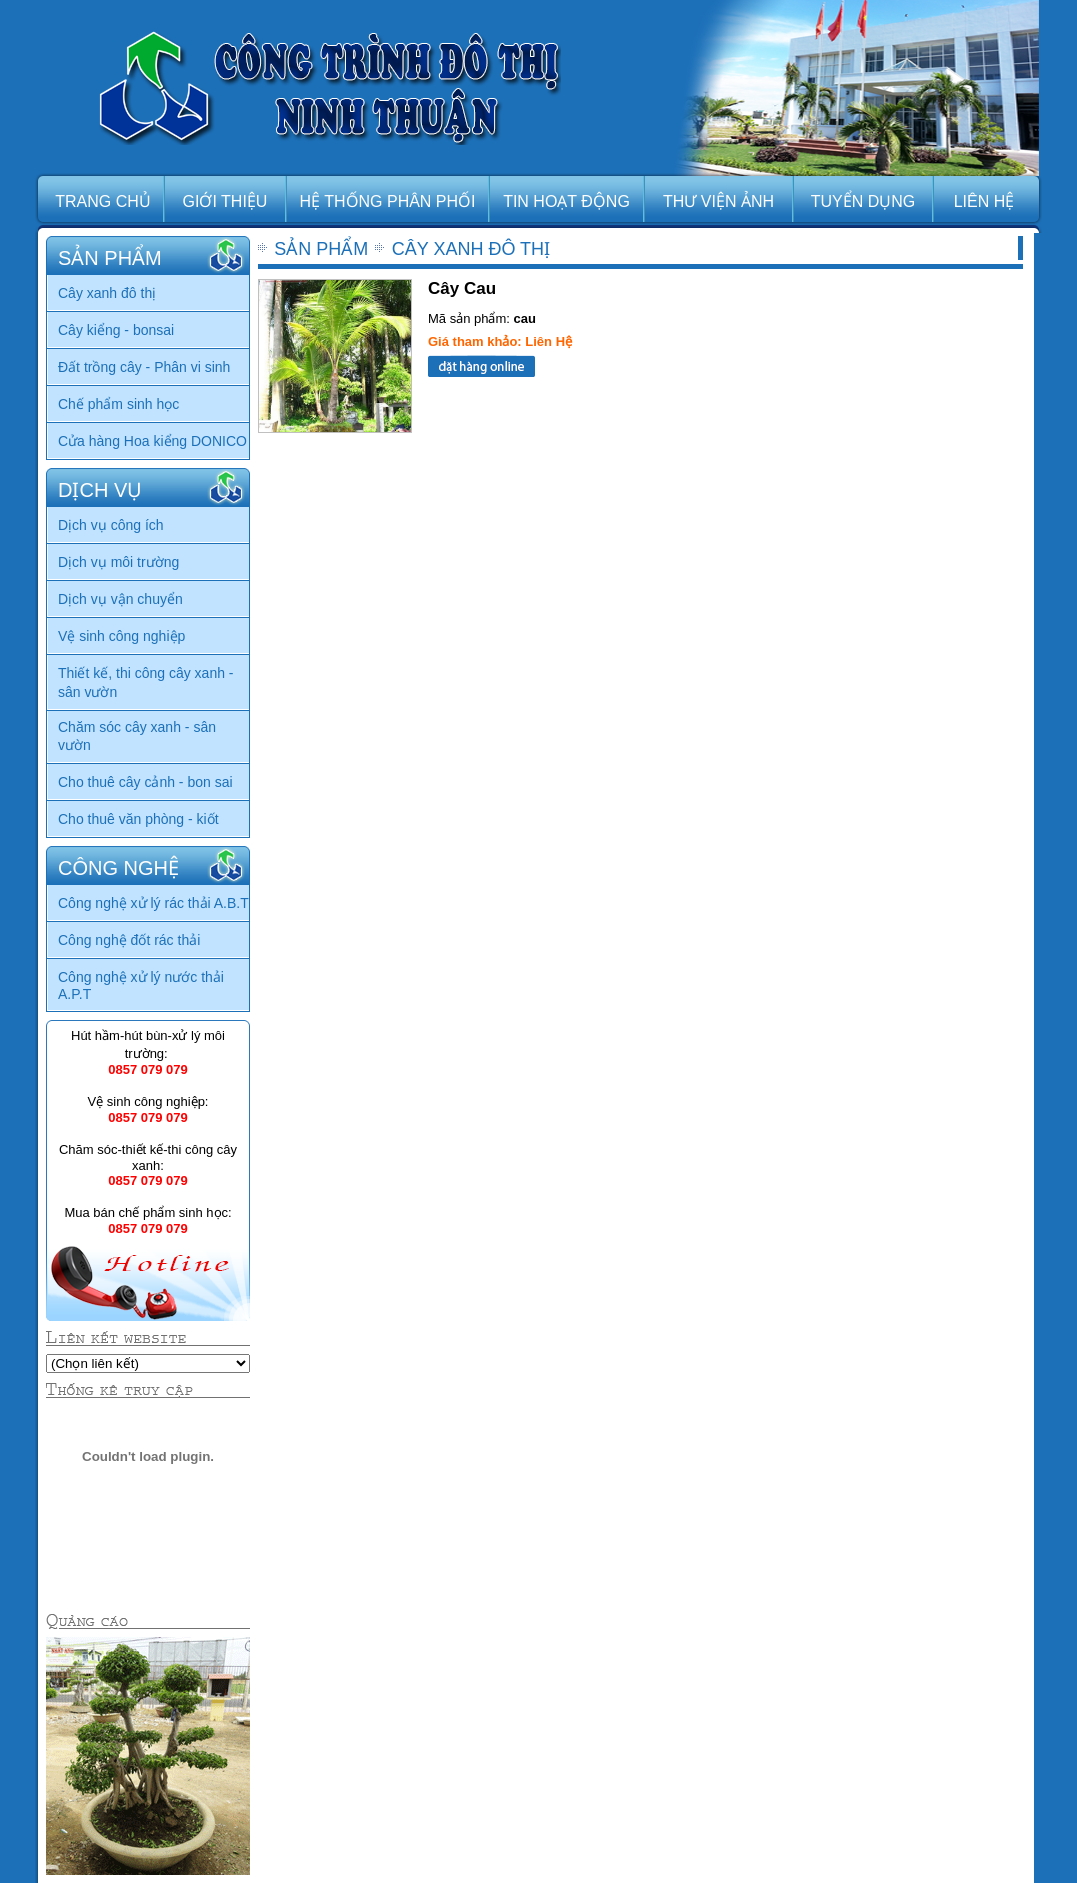 This screenshot has width=1077, height=1883. What do you see at coordinates (984, 201) in the screenshot?
I see `LIÊN HỆ` at bounding box center [984, 201].